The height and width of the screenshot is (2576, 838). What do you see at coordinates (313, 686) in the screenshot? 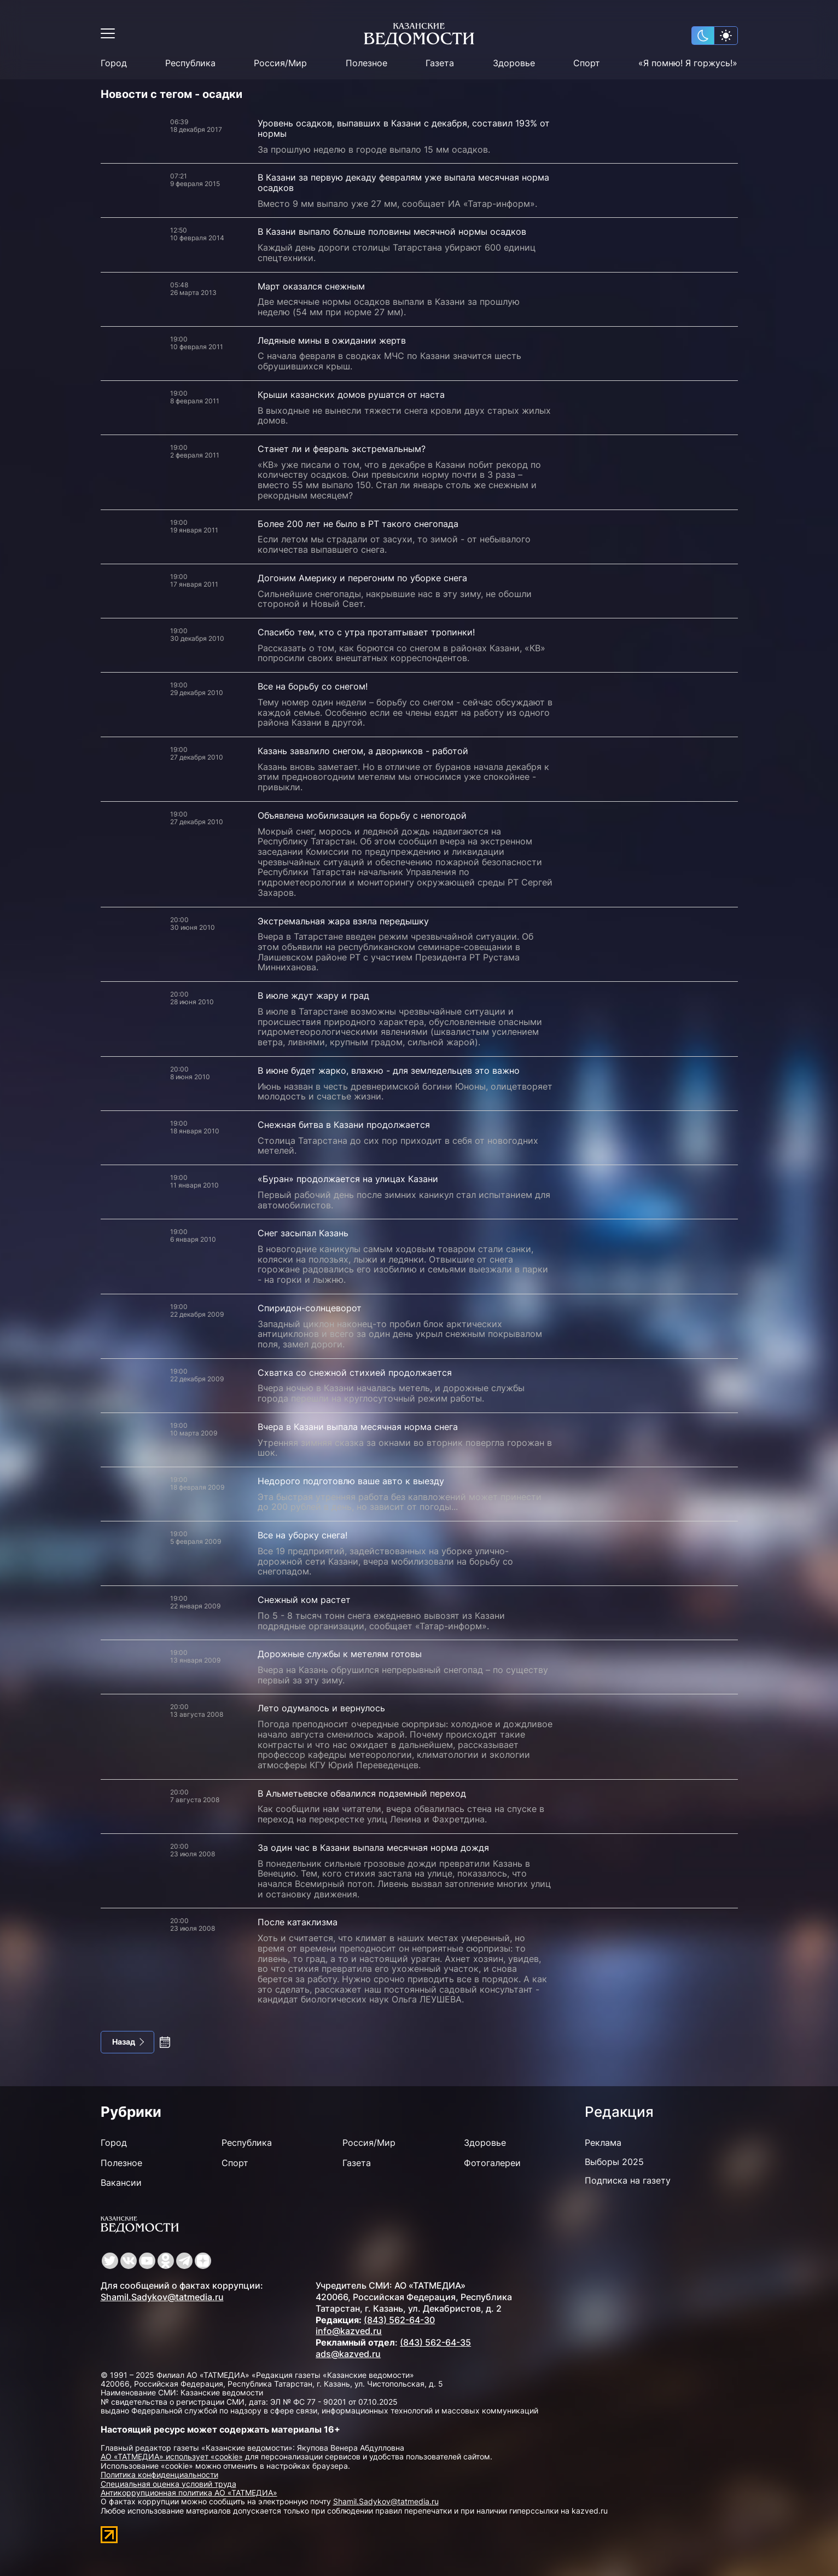
I see `Все на борьбу со снегом!` at bounding box center [313, 686].